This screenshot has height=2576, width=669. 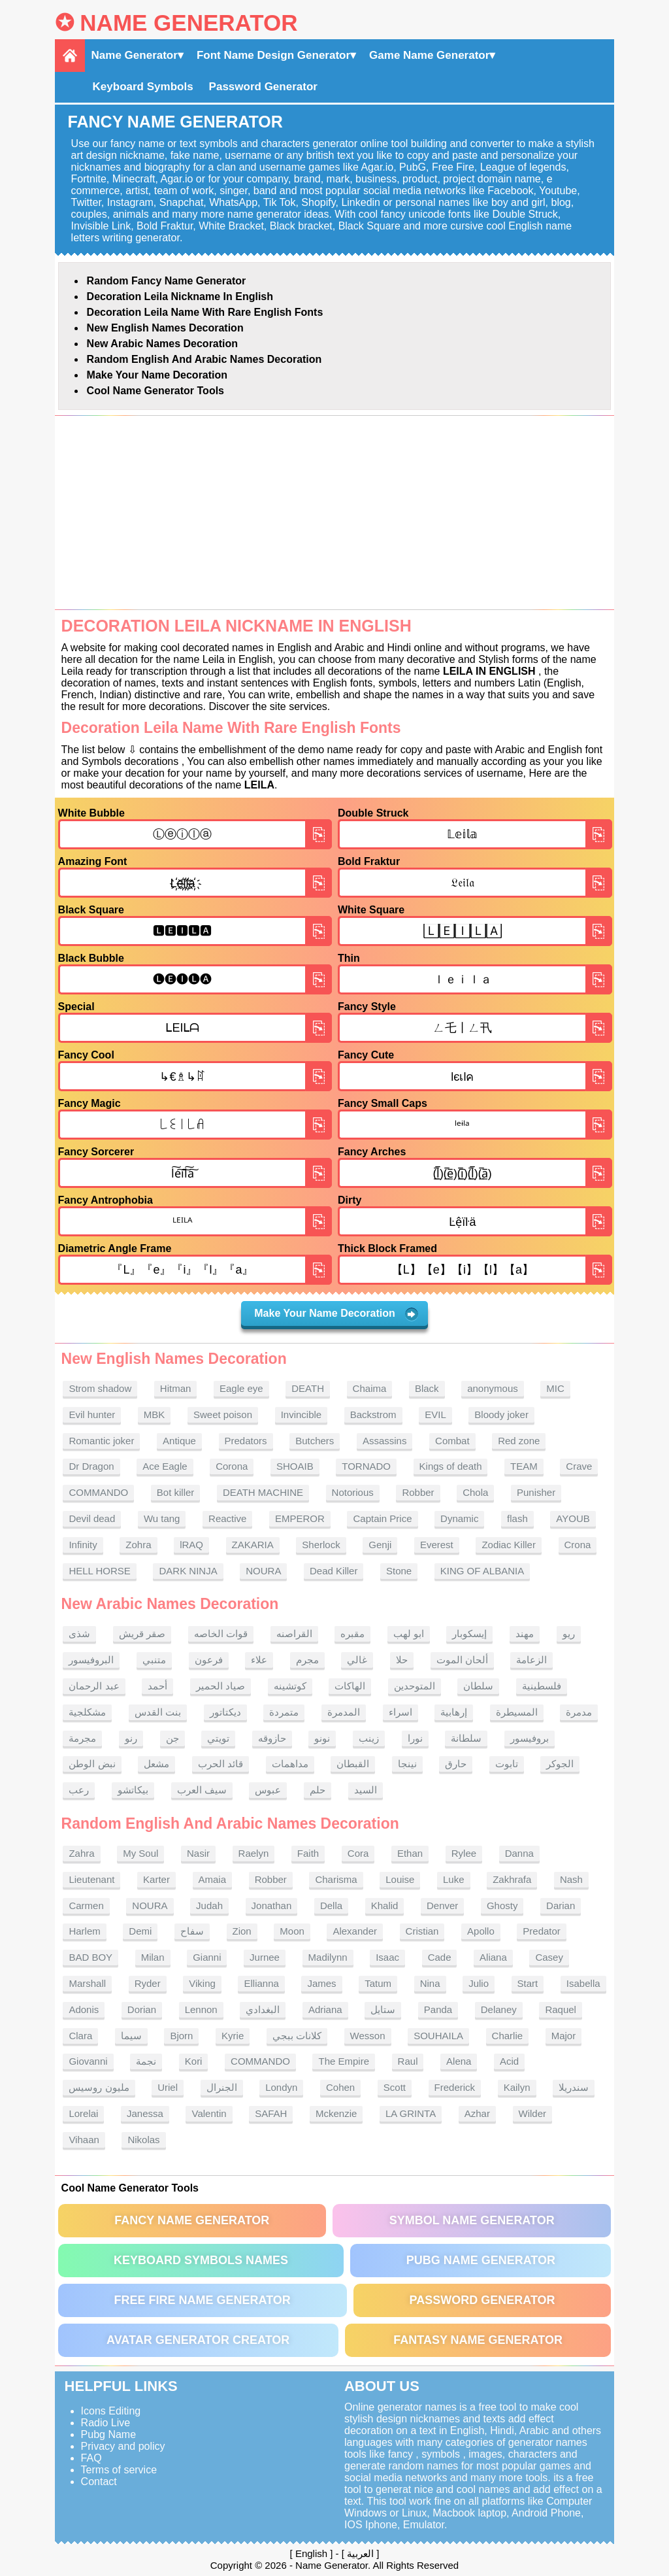 What do you see at coordinates (157, 1685) in the screenshot?
I see `أحمد` at bounding box center [157, 1685].